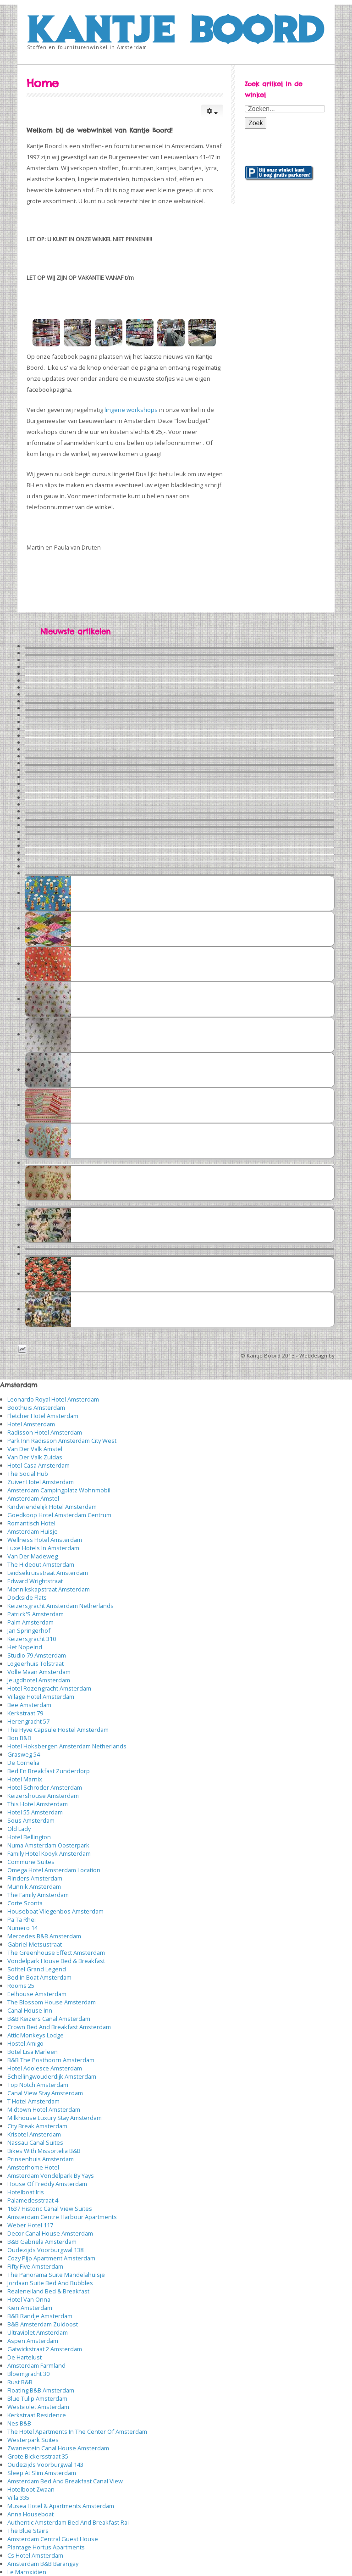 This screenshot has width=352, height=2576. What do you see at coordinates (35, 1663) in the screenshot?
I see `Logeerhuis Tolstraat` at bounding box center [35, 1663].